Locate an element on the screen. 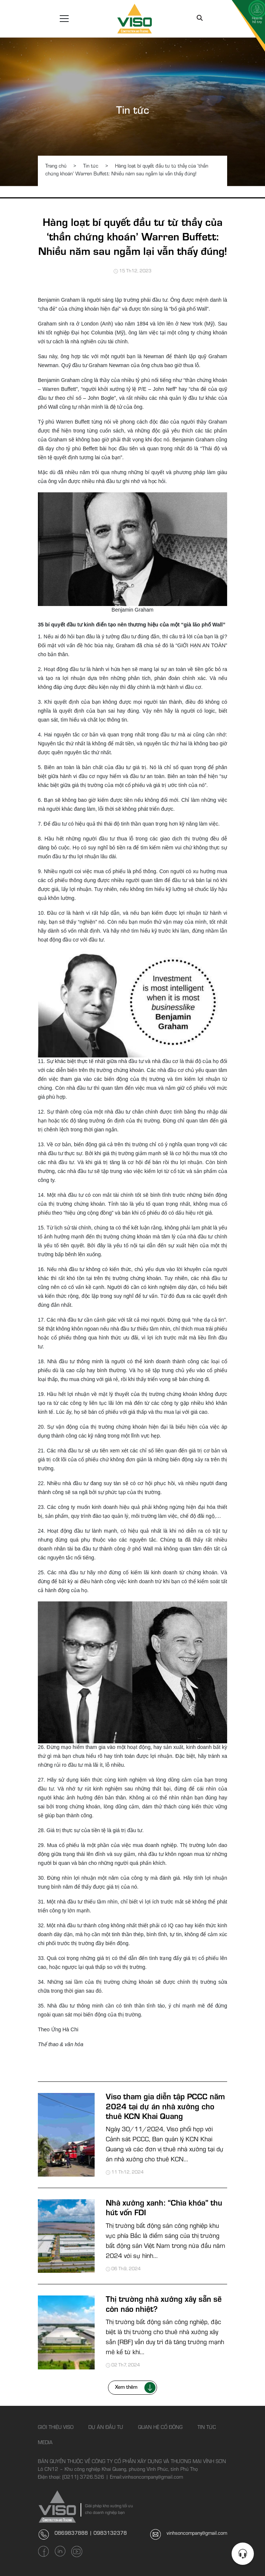  Trang chủ is located at coordinates (55, 166).